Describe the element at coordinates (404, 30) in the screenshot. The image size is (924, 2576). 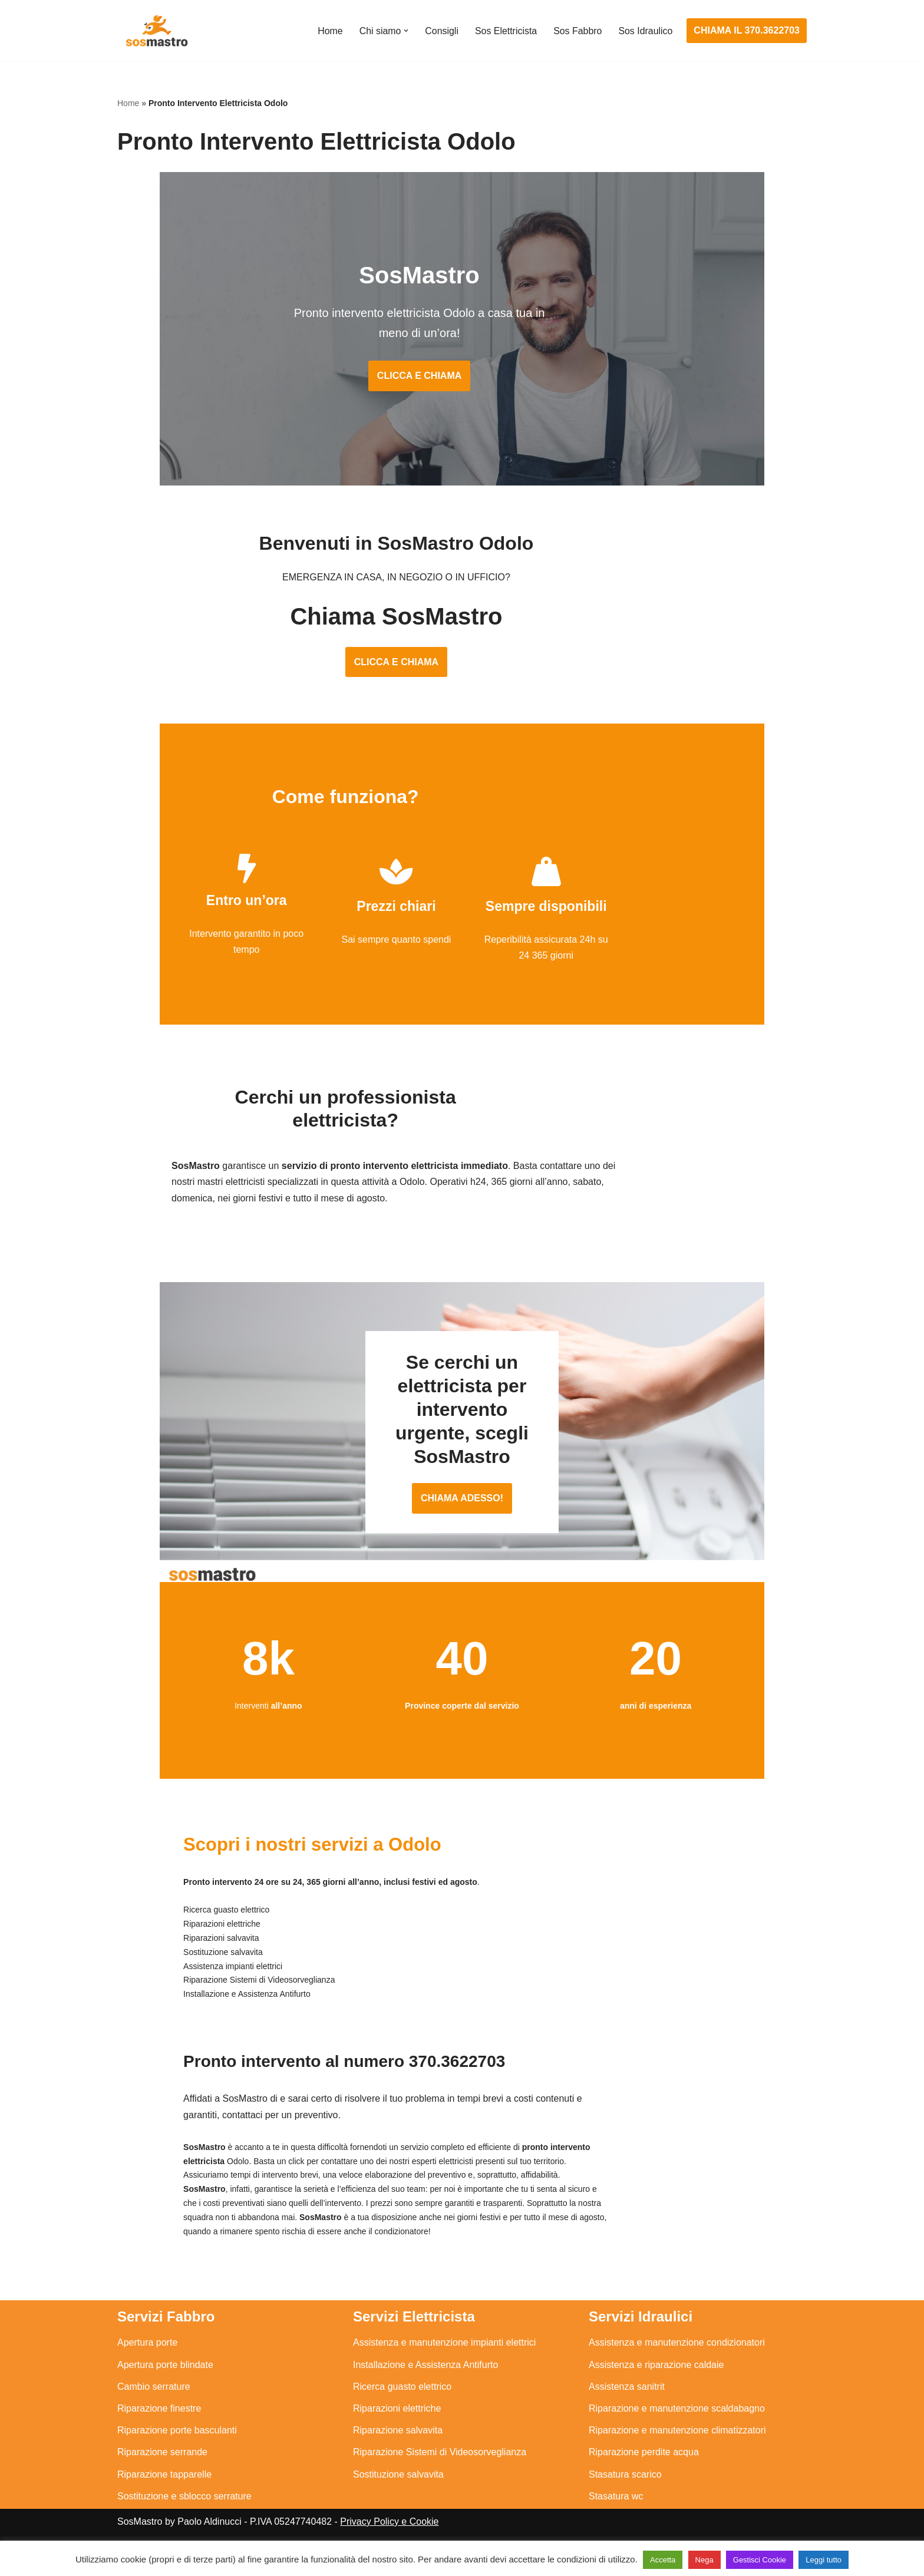
I see `[button]` at that location.